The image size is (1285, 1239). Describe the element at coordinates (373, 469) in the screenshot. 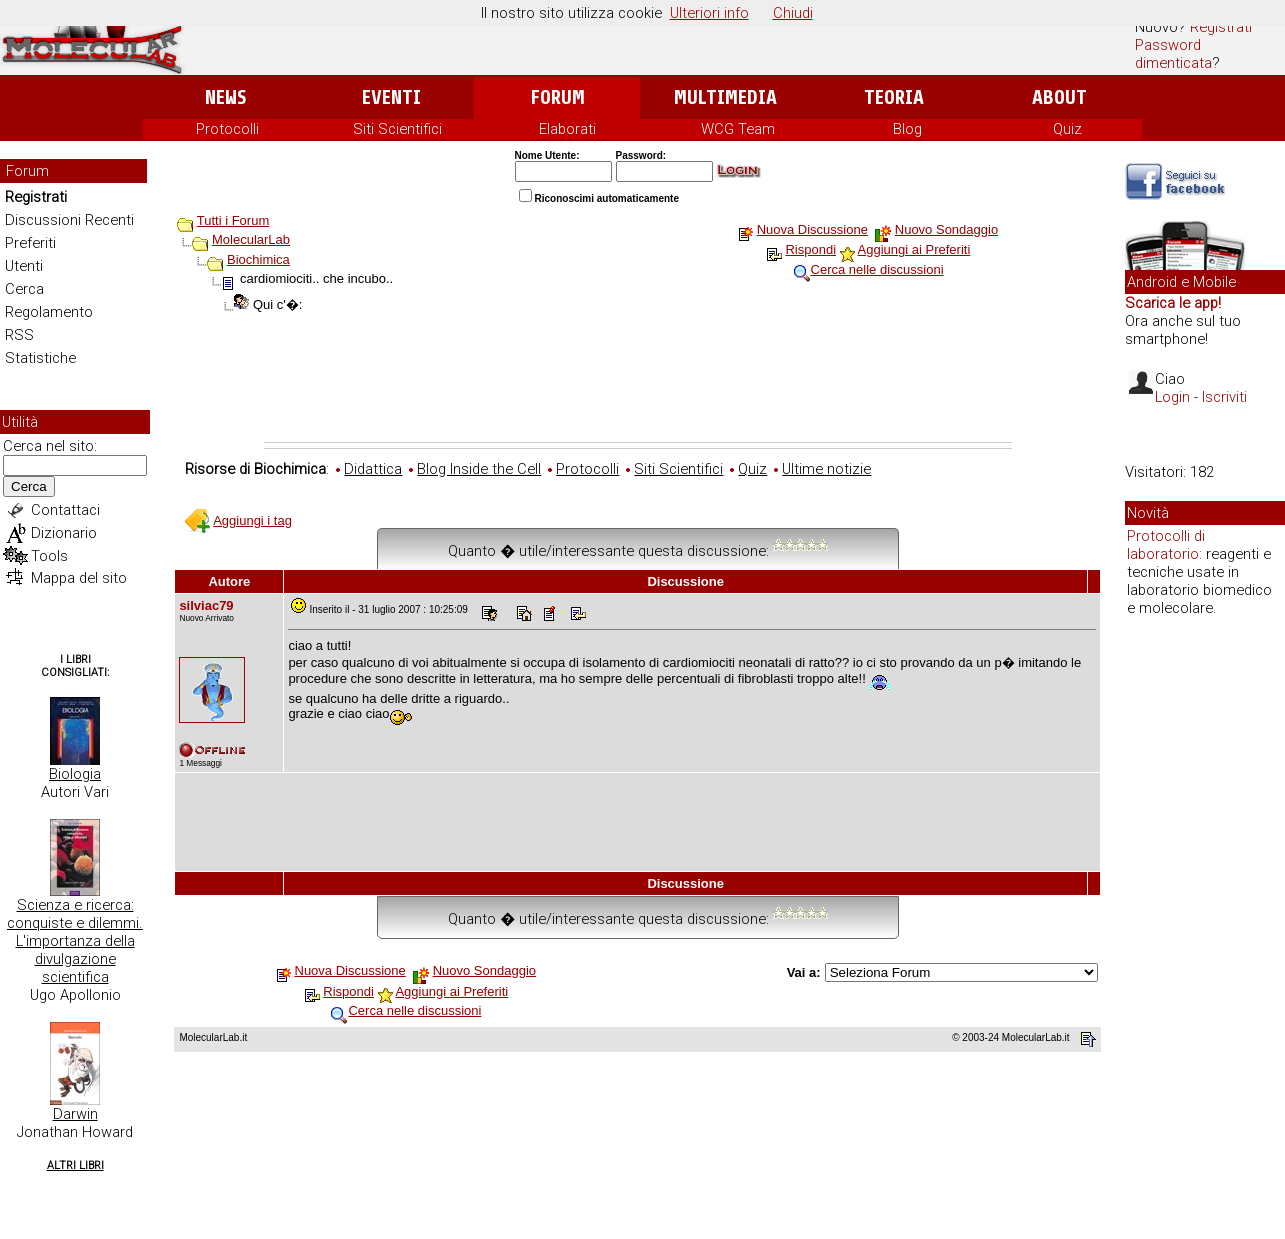

I see `Didattica` at that location.